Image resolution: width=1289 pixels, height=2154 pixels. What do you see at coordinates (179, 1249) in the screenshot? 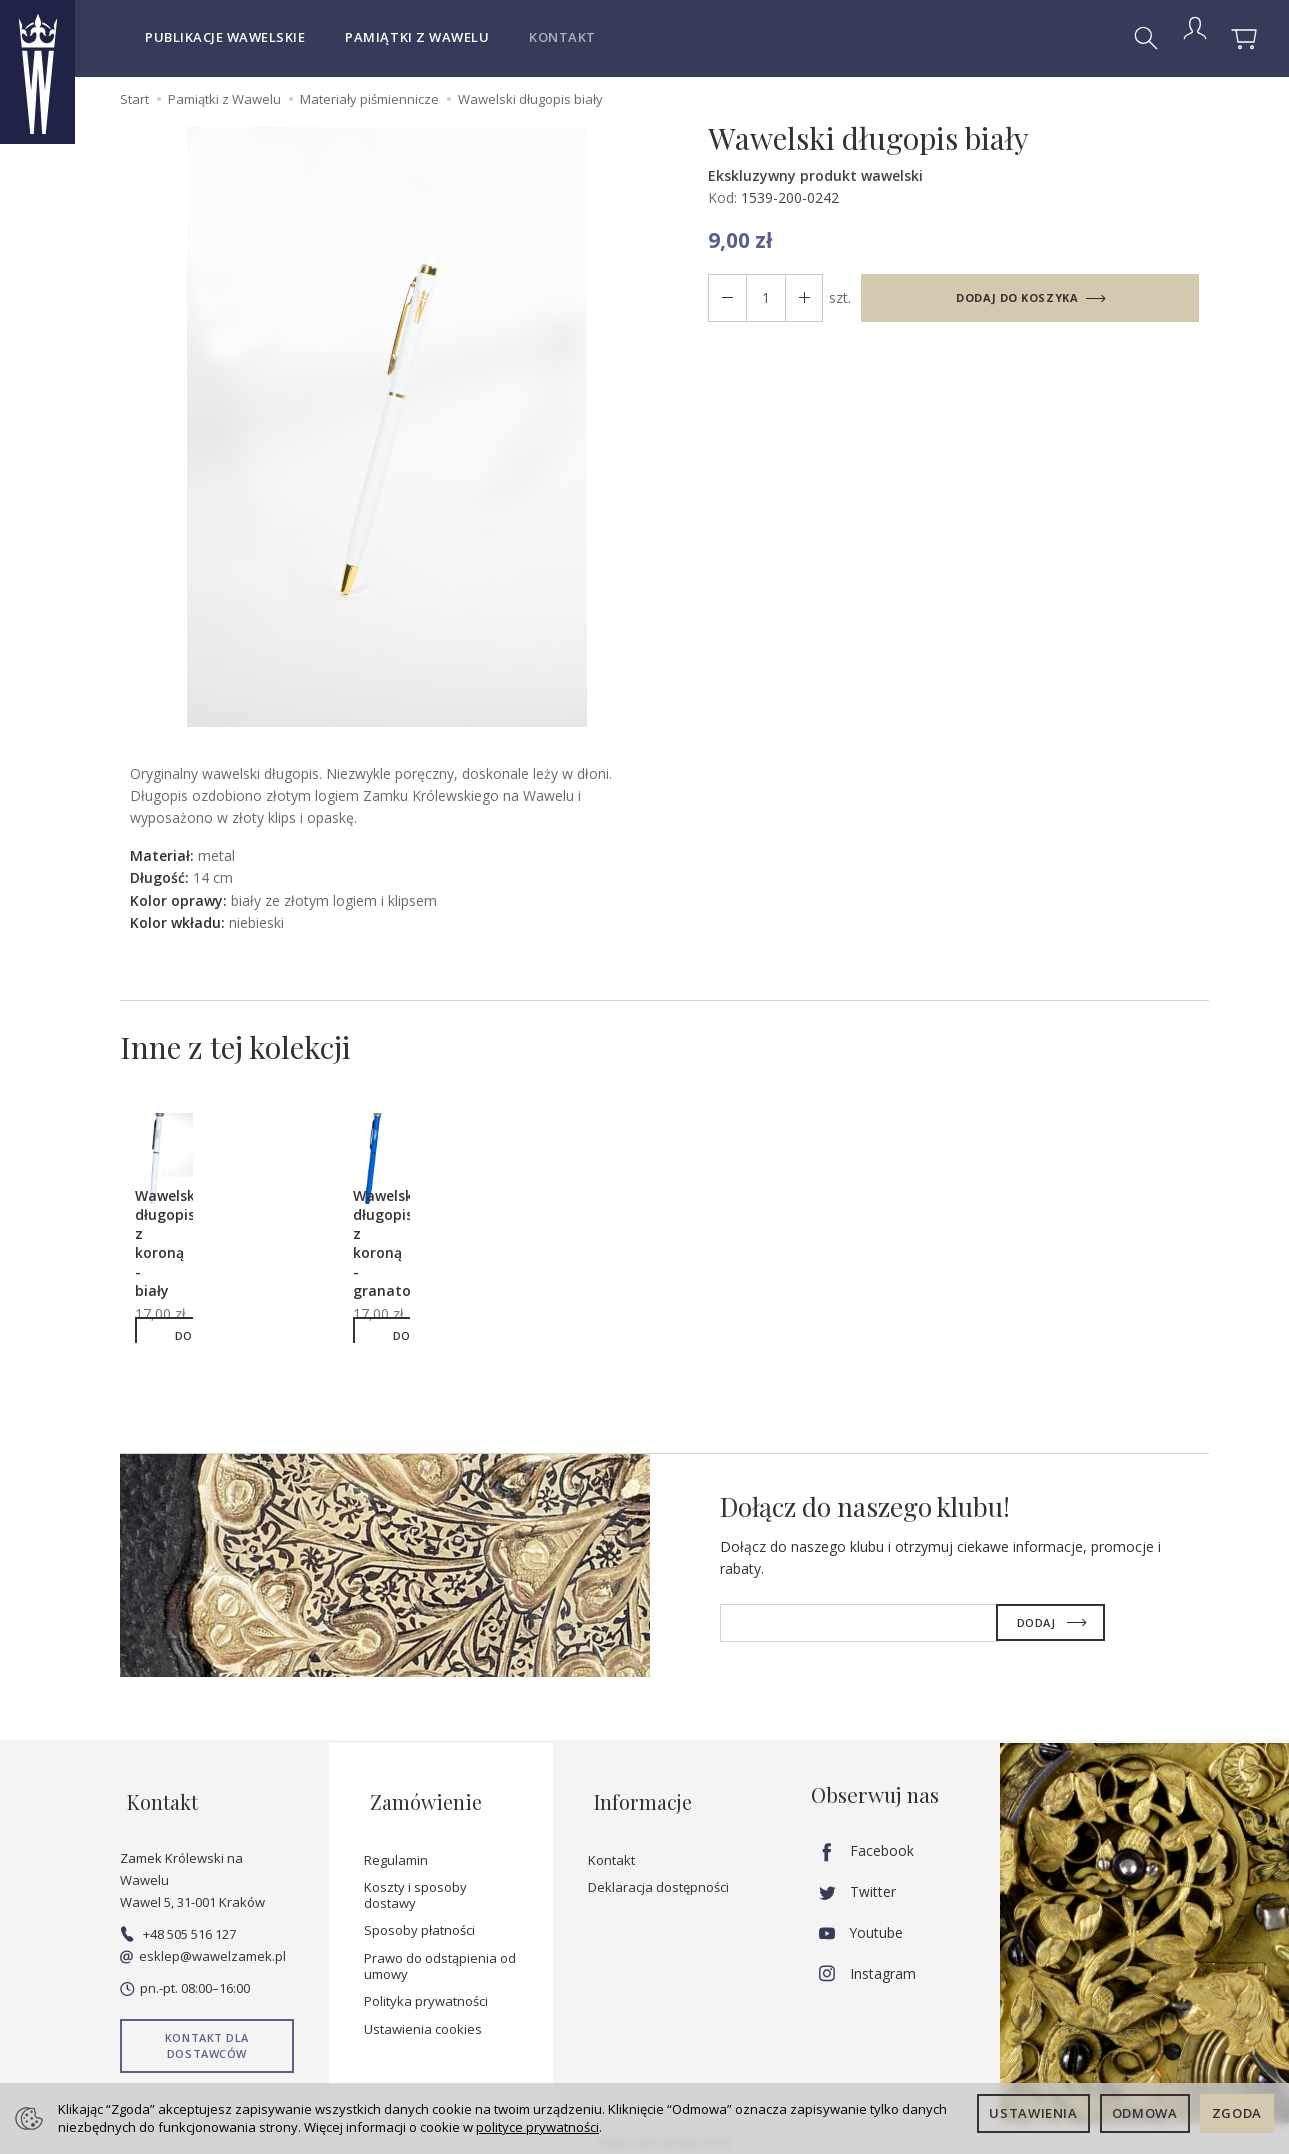
I see `Wawelski długopis z koroną - biały` at bounding box center [179, 1249].